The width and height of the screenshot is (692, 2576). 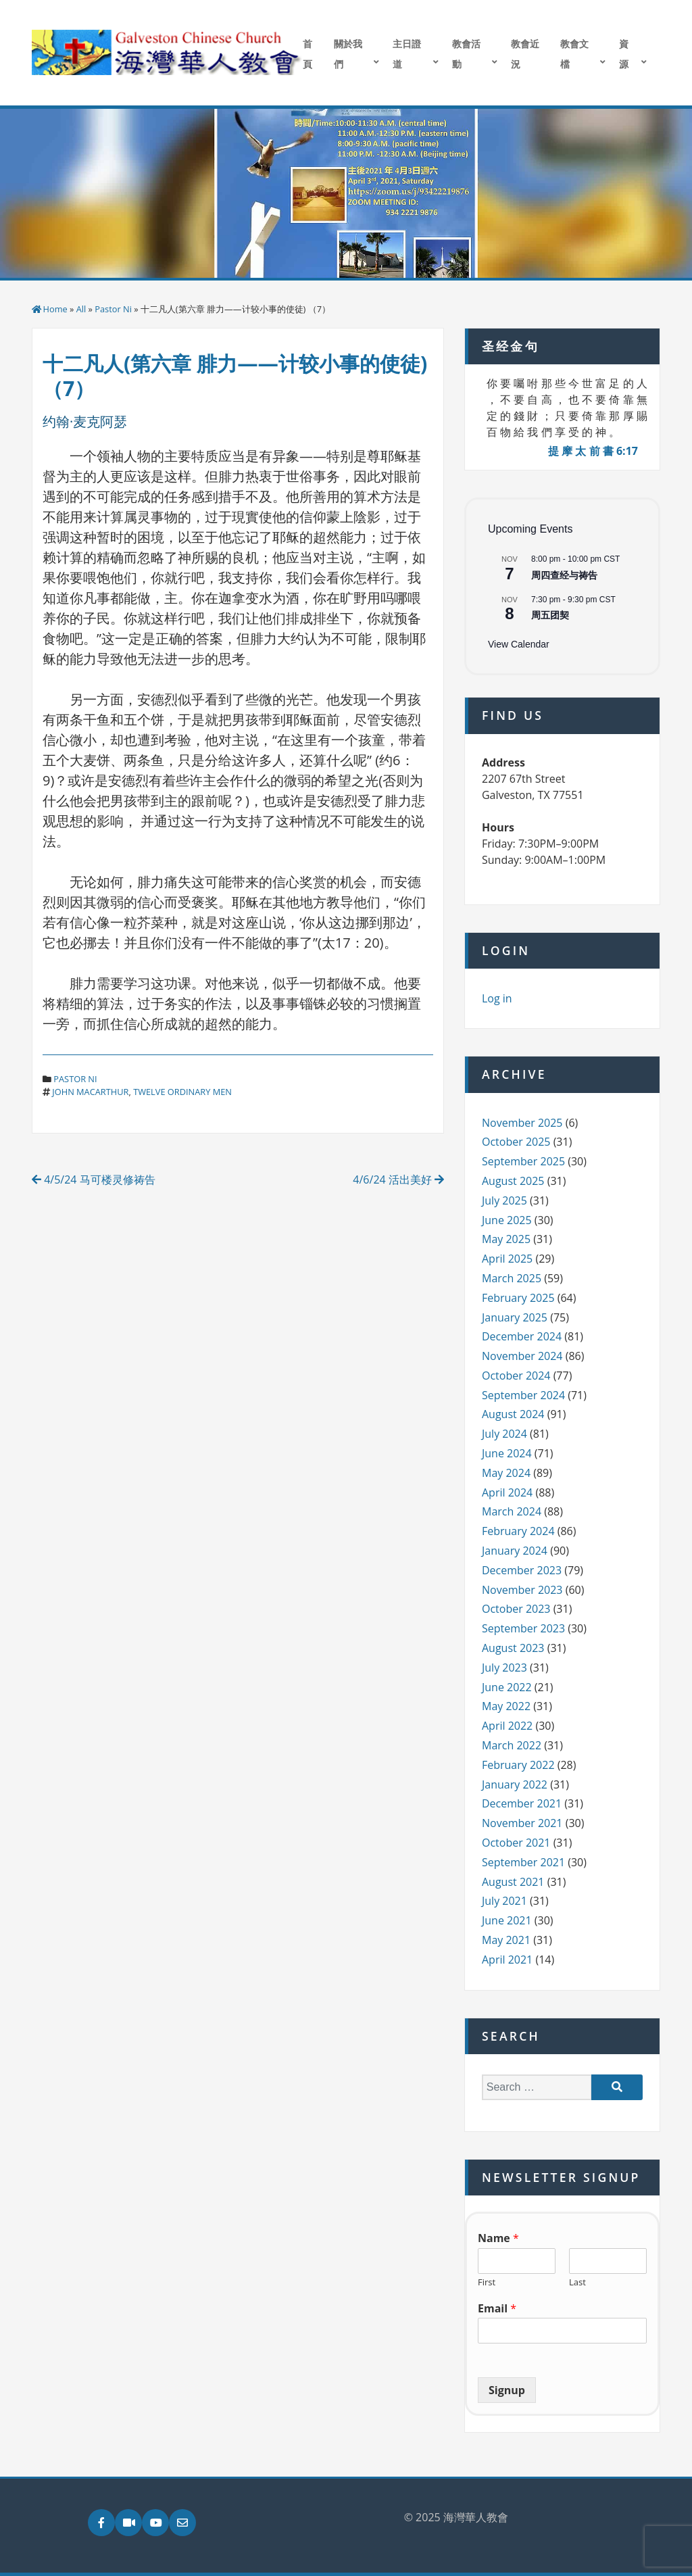 What do you see at coordinates (522, 1803) in the screenshot?
I see `December 2021` at bounding box center [522, 1803].